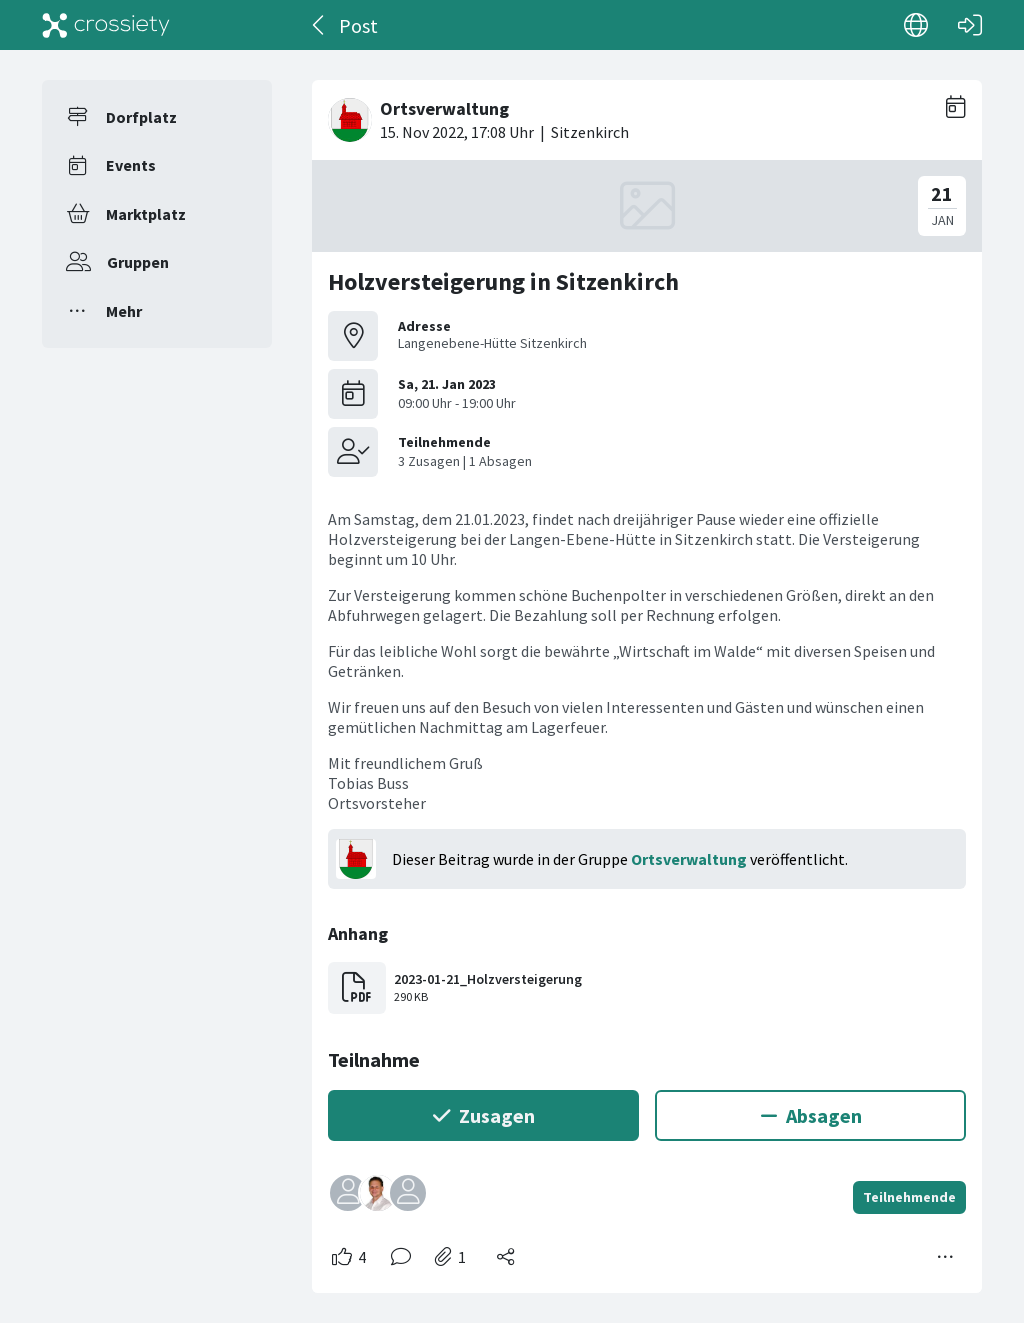 This screenshot has height=1323, width=1024. Describe the element at coordinates (146, 214) in the screenshot. I see `Marktplatz` at that location.